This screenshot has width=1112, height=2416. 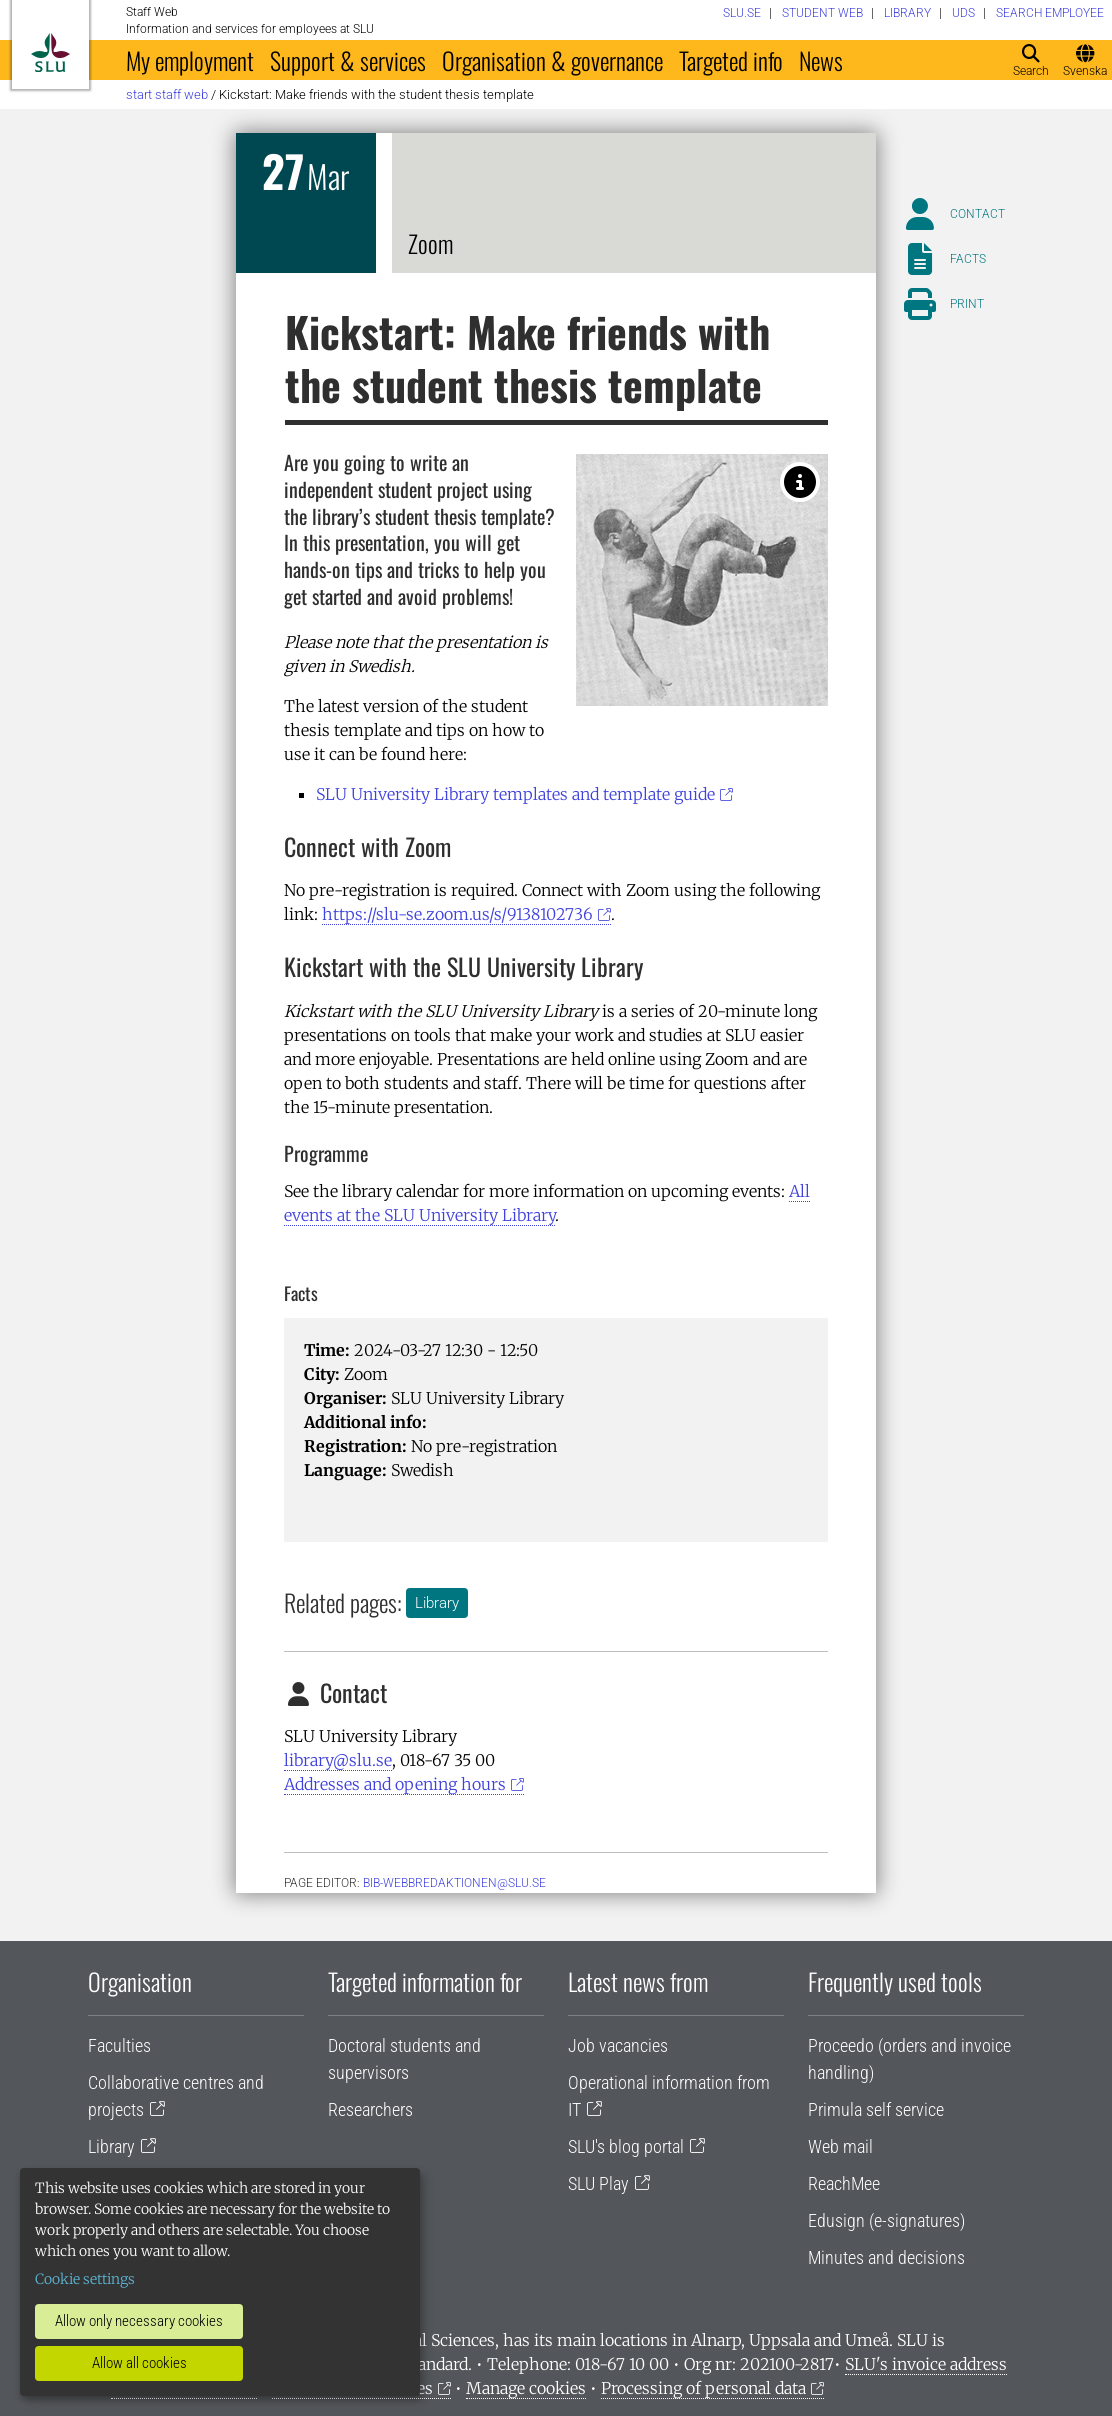 I want to click on Library, so click(x=437, y=1603).